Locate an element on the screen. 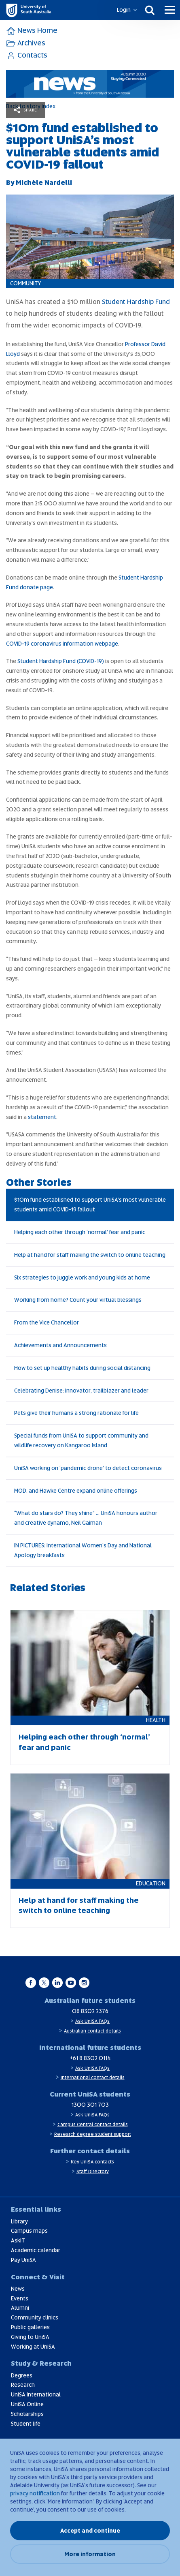  Degrees is located at coordinates (21, 2375).